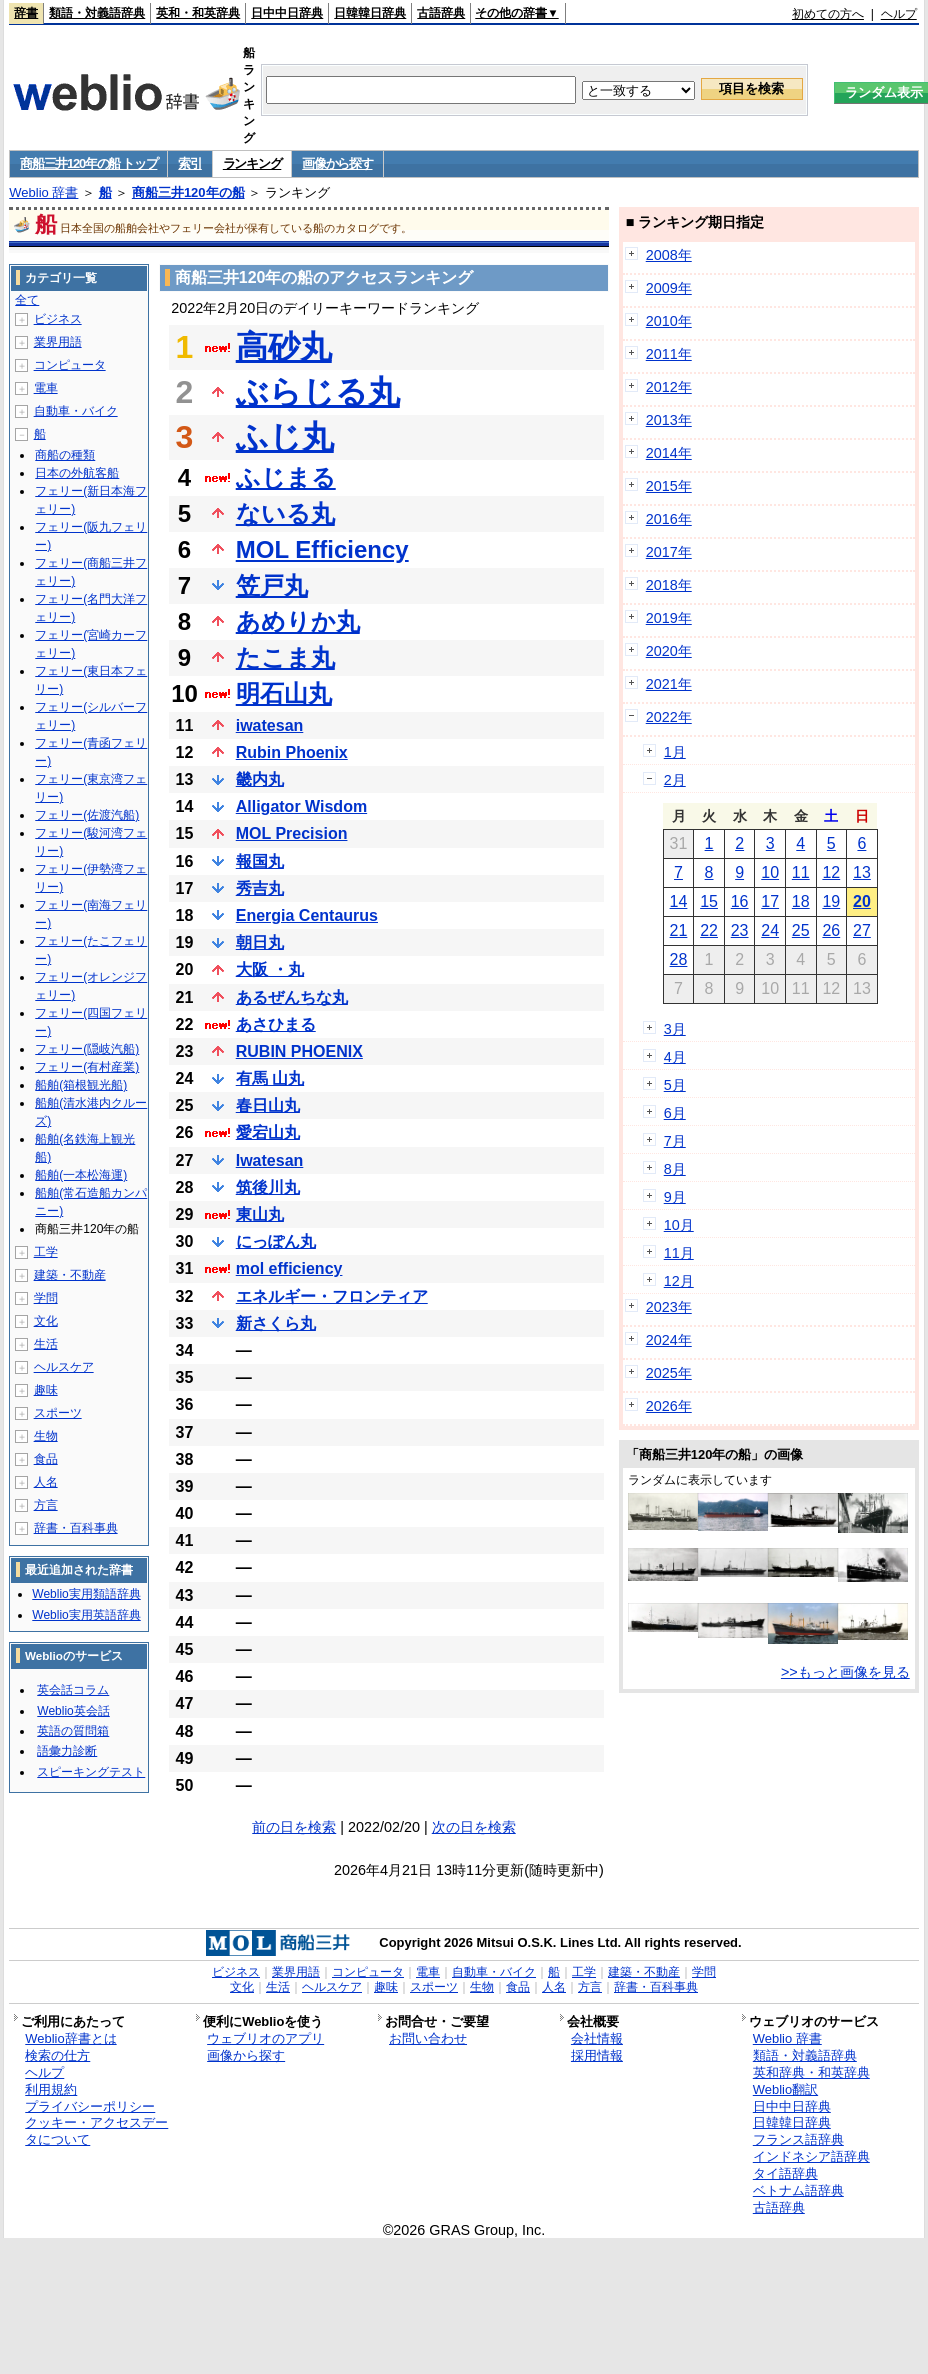 This screenshot has width=928, height=2374. I want to click on 自動車・バイク, so click(76, 411).